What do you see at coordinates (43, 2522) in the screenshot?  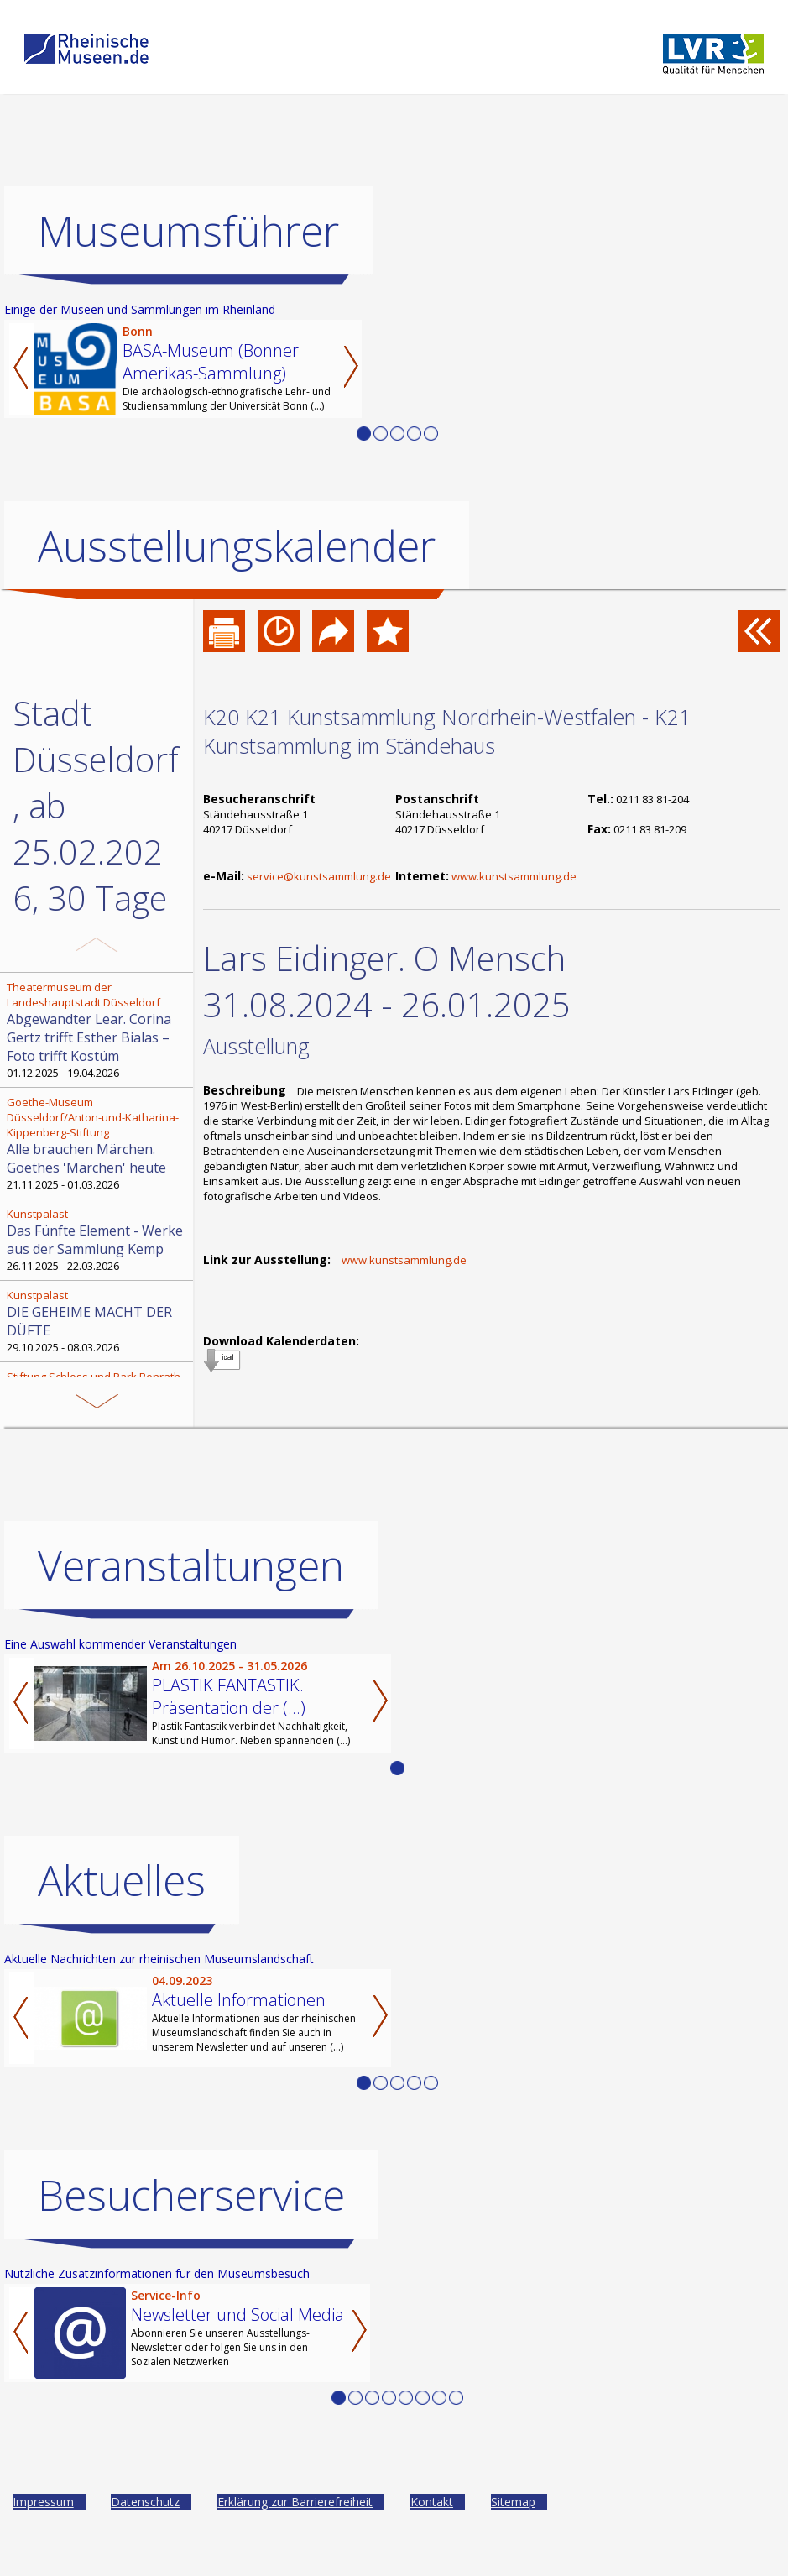 I see `Impressum` at bounding box center [43, 2522].